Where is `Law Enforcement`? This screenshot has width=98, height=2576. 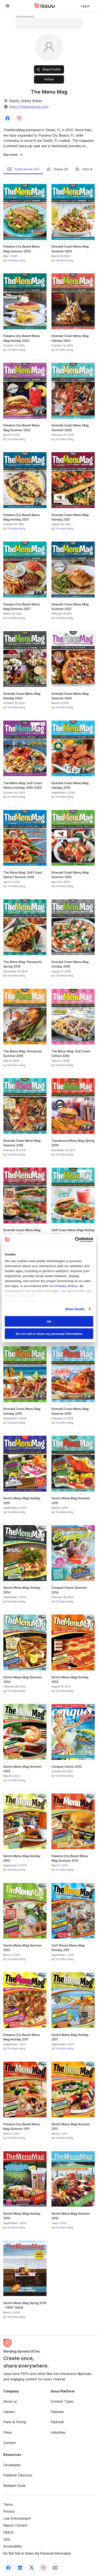
Law Enforcement is located at coordinates (17, 2518).